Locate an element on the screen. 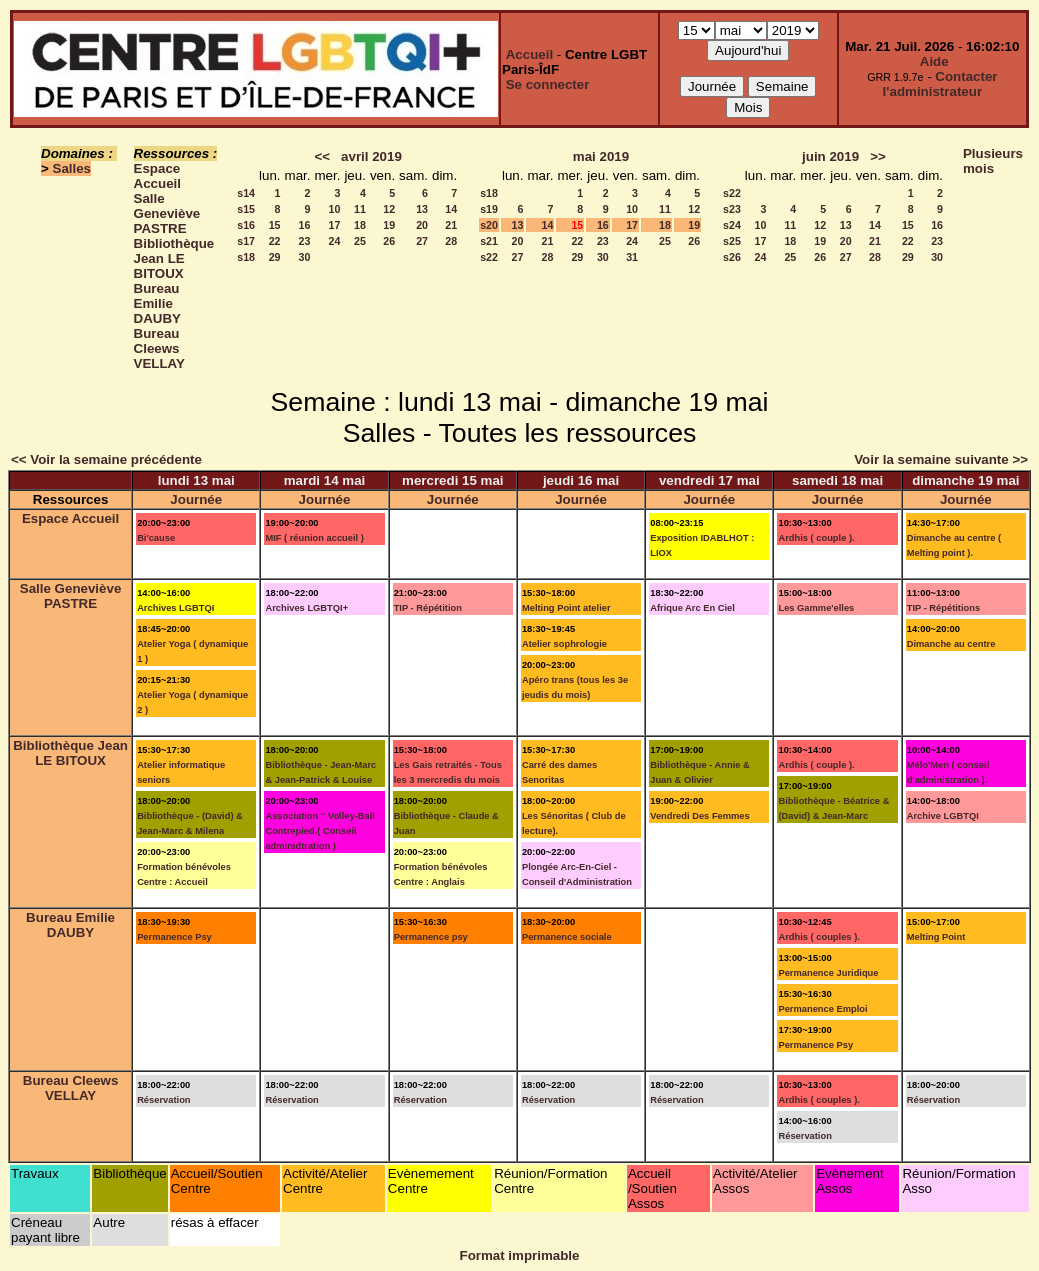  15 is located at coordinates (275, 225).